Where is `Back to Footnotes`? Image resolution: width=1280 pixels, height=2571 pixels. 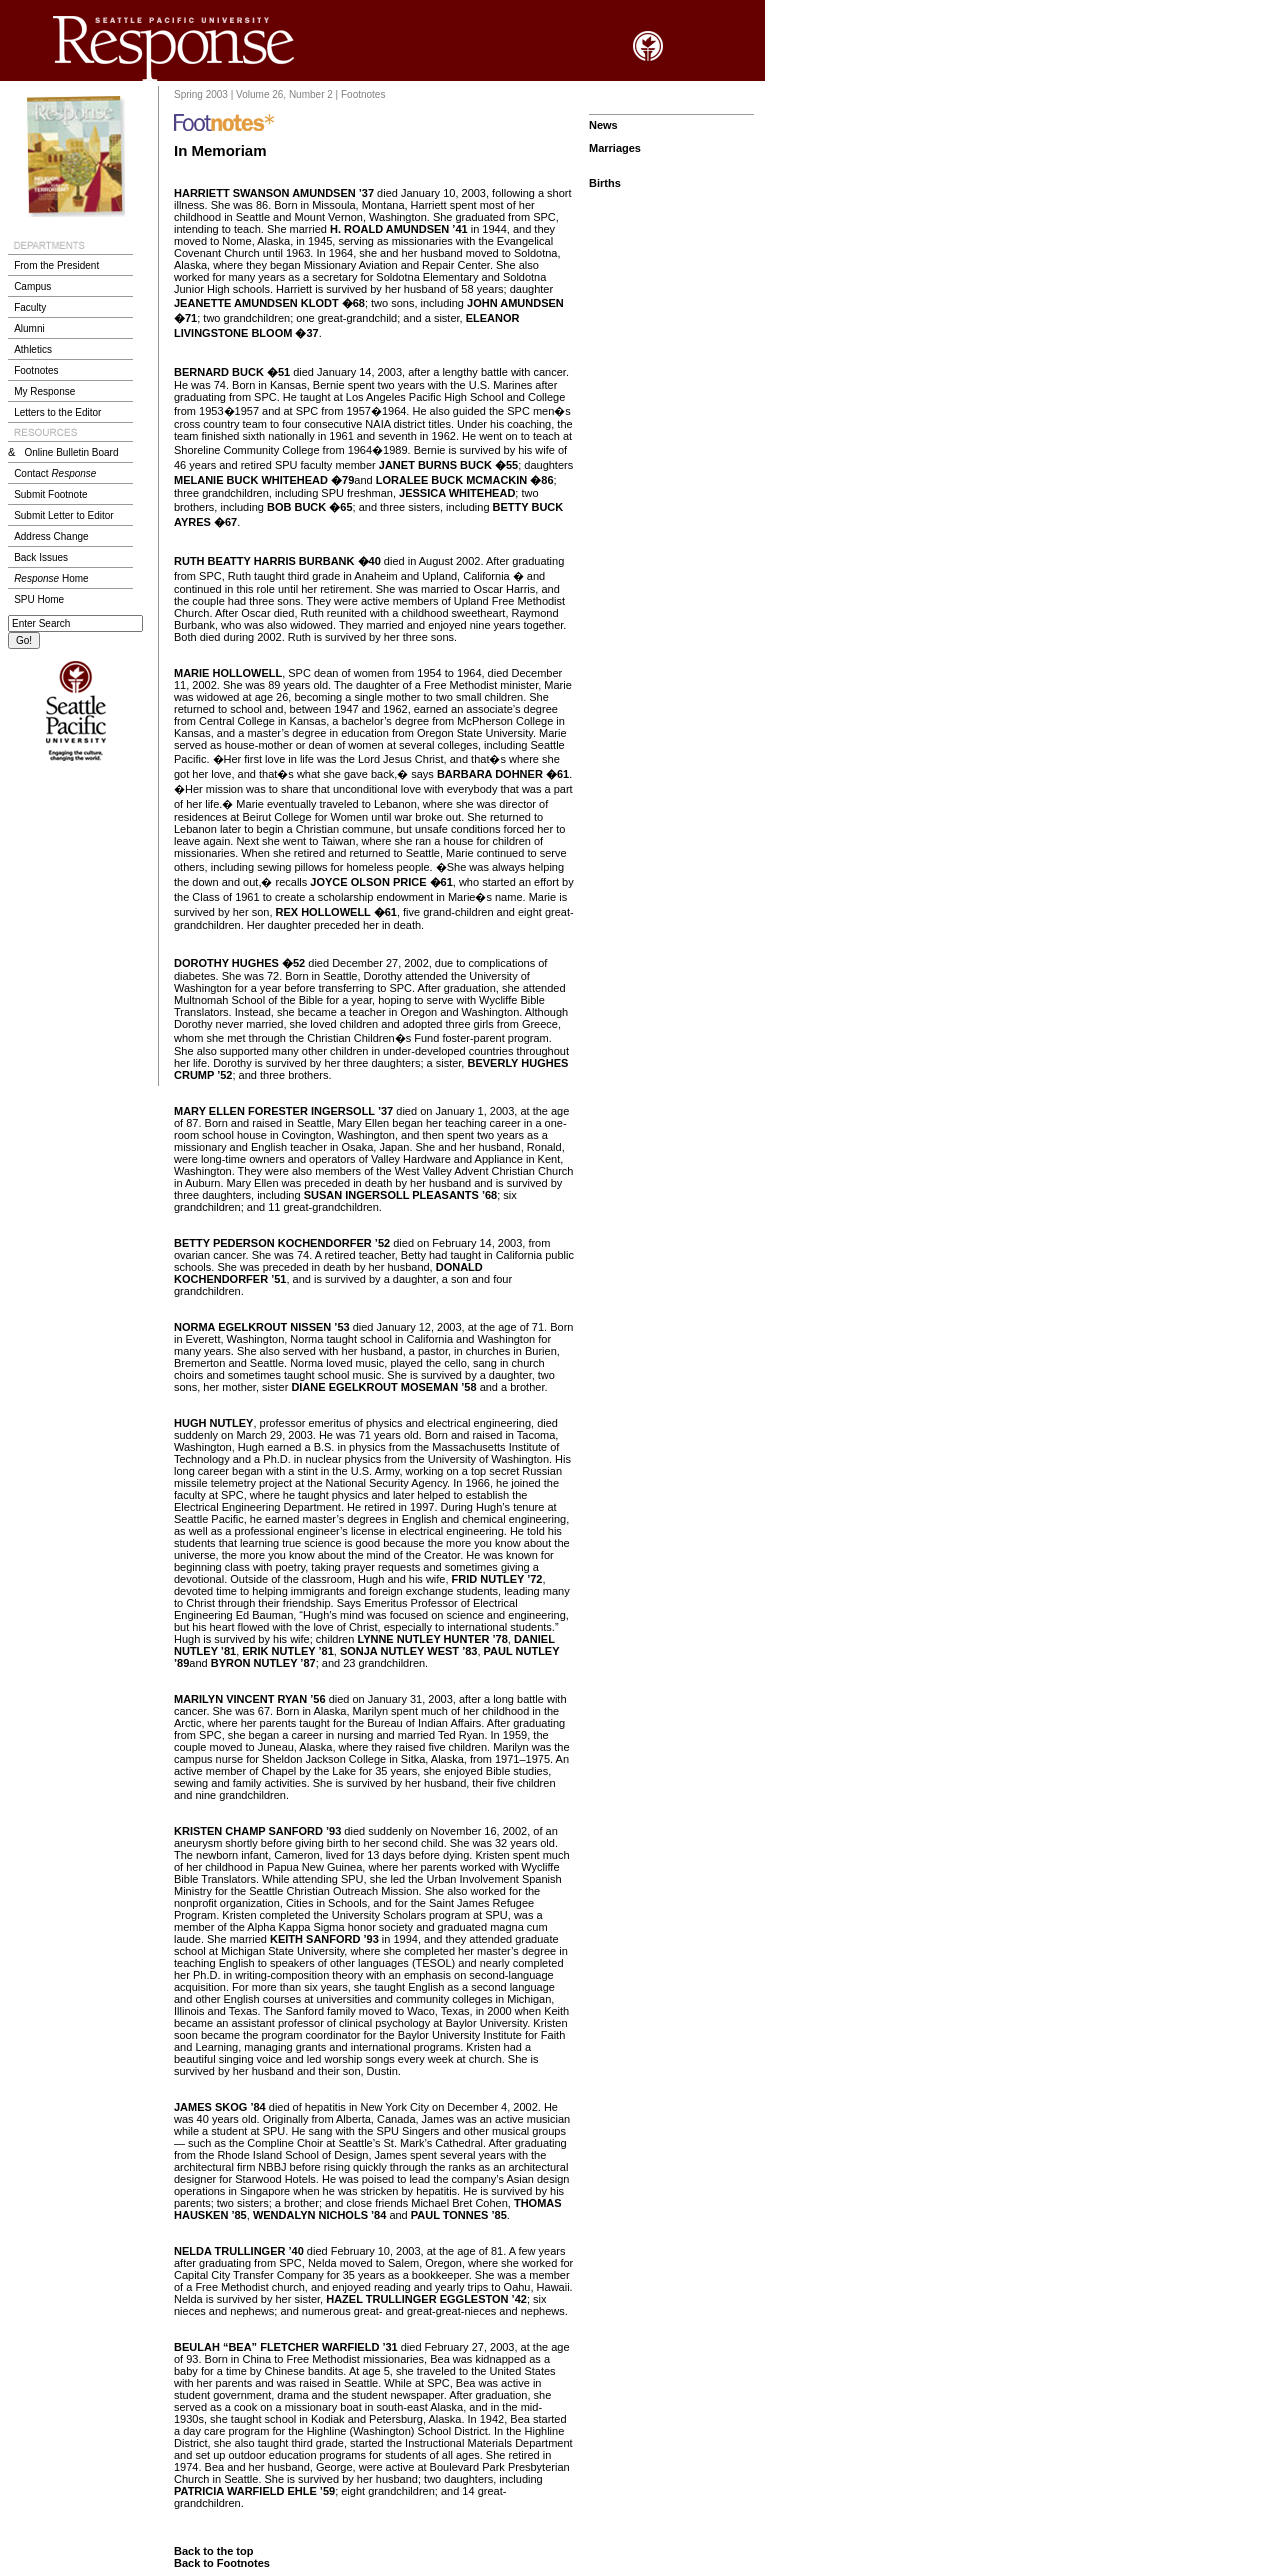 Back to Footnotes is located at coordinates (222, 2563).